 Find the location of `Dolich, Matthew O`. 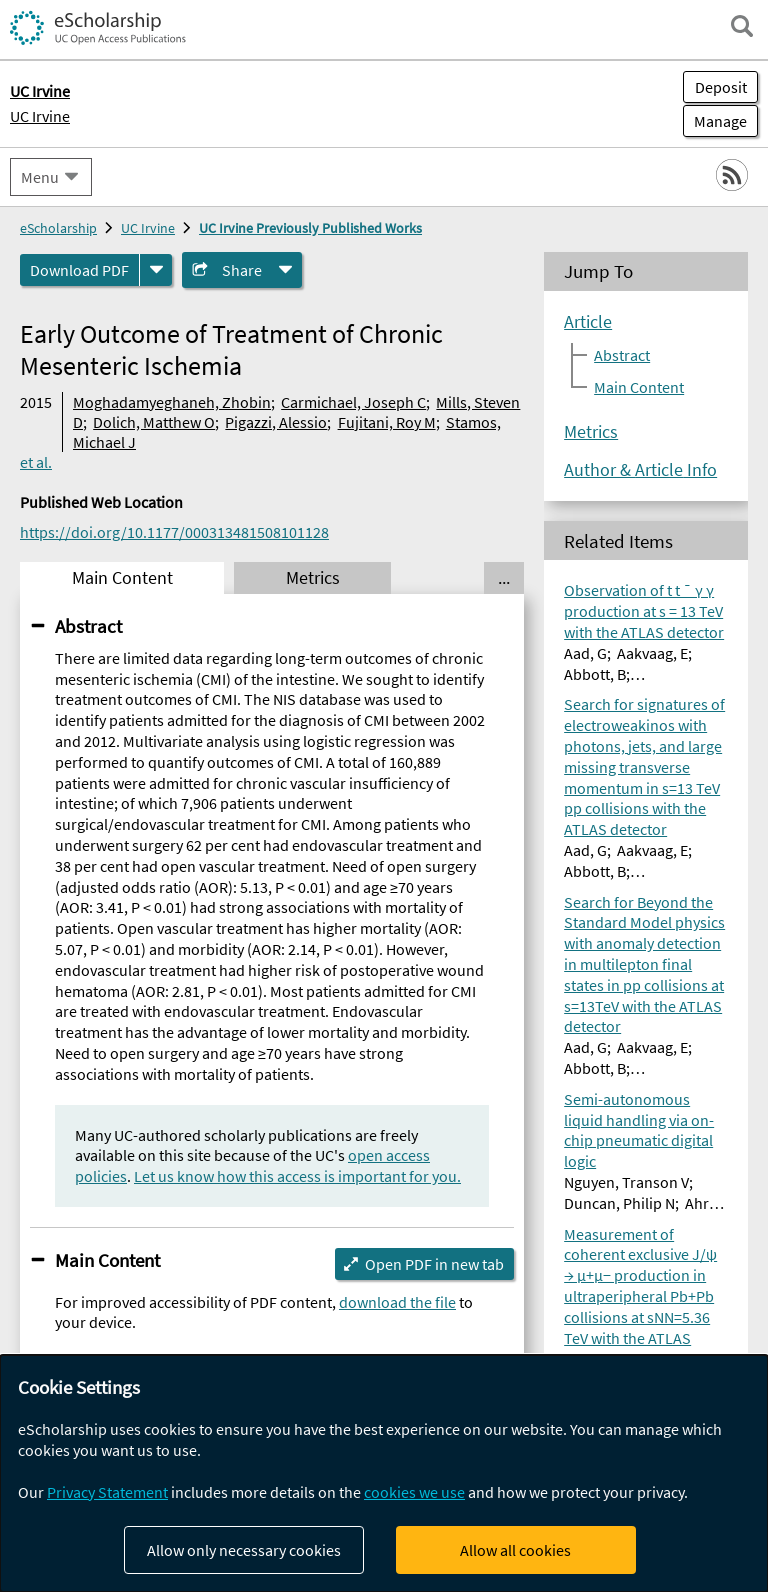

Dolich, Matthew O is located at coordinates (154, 422).